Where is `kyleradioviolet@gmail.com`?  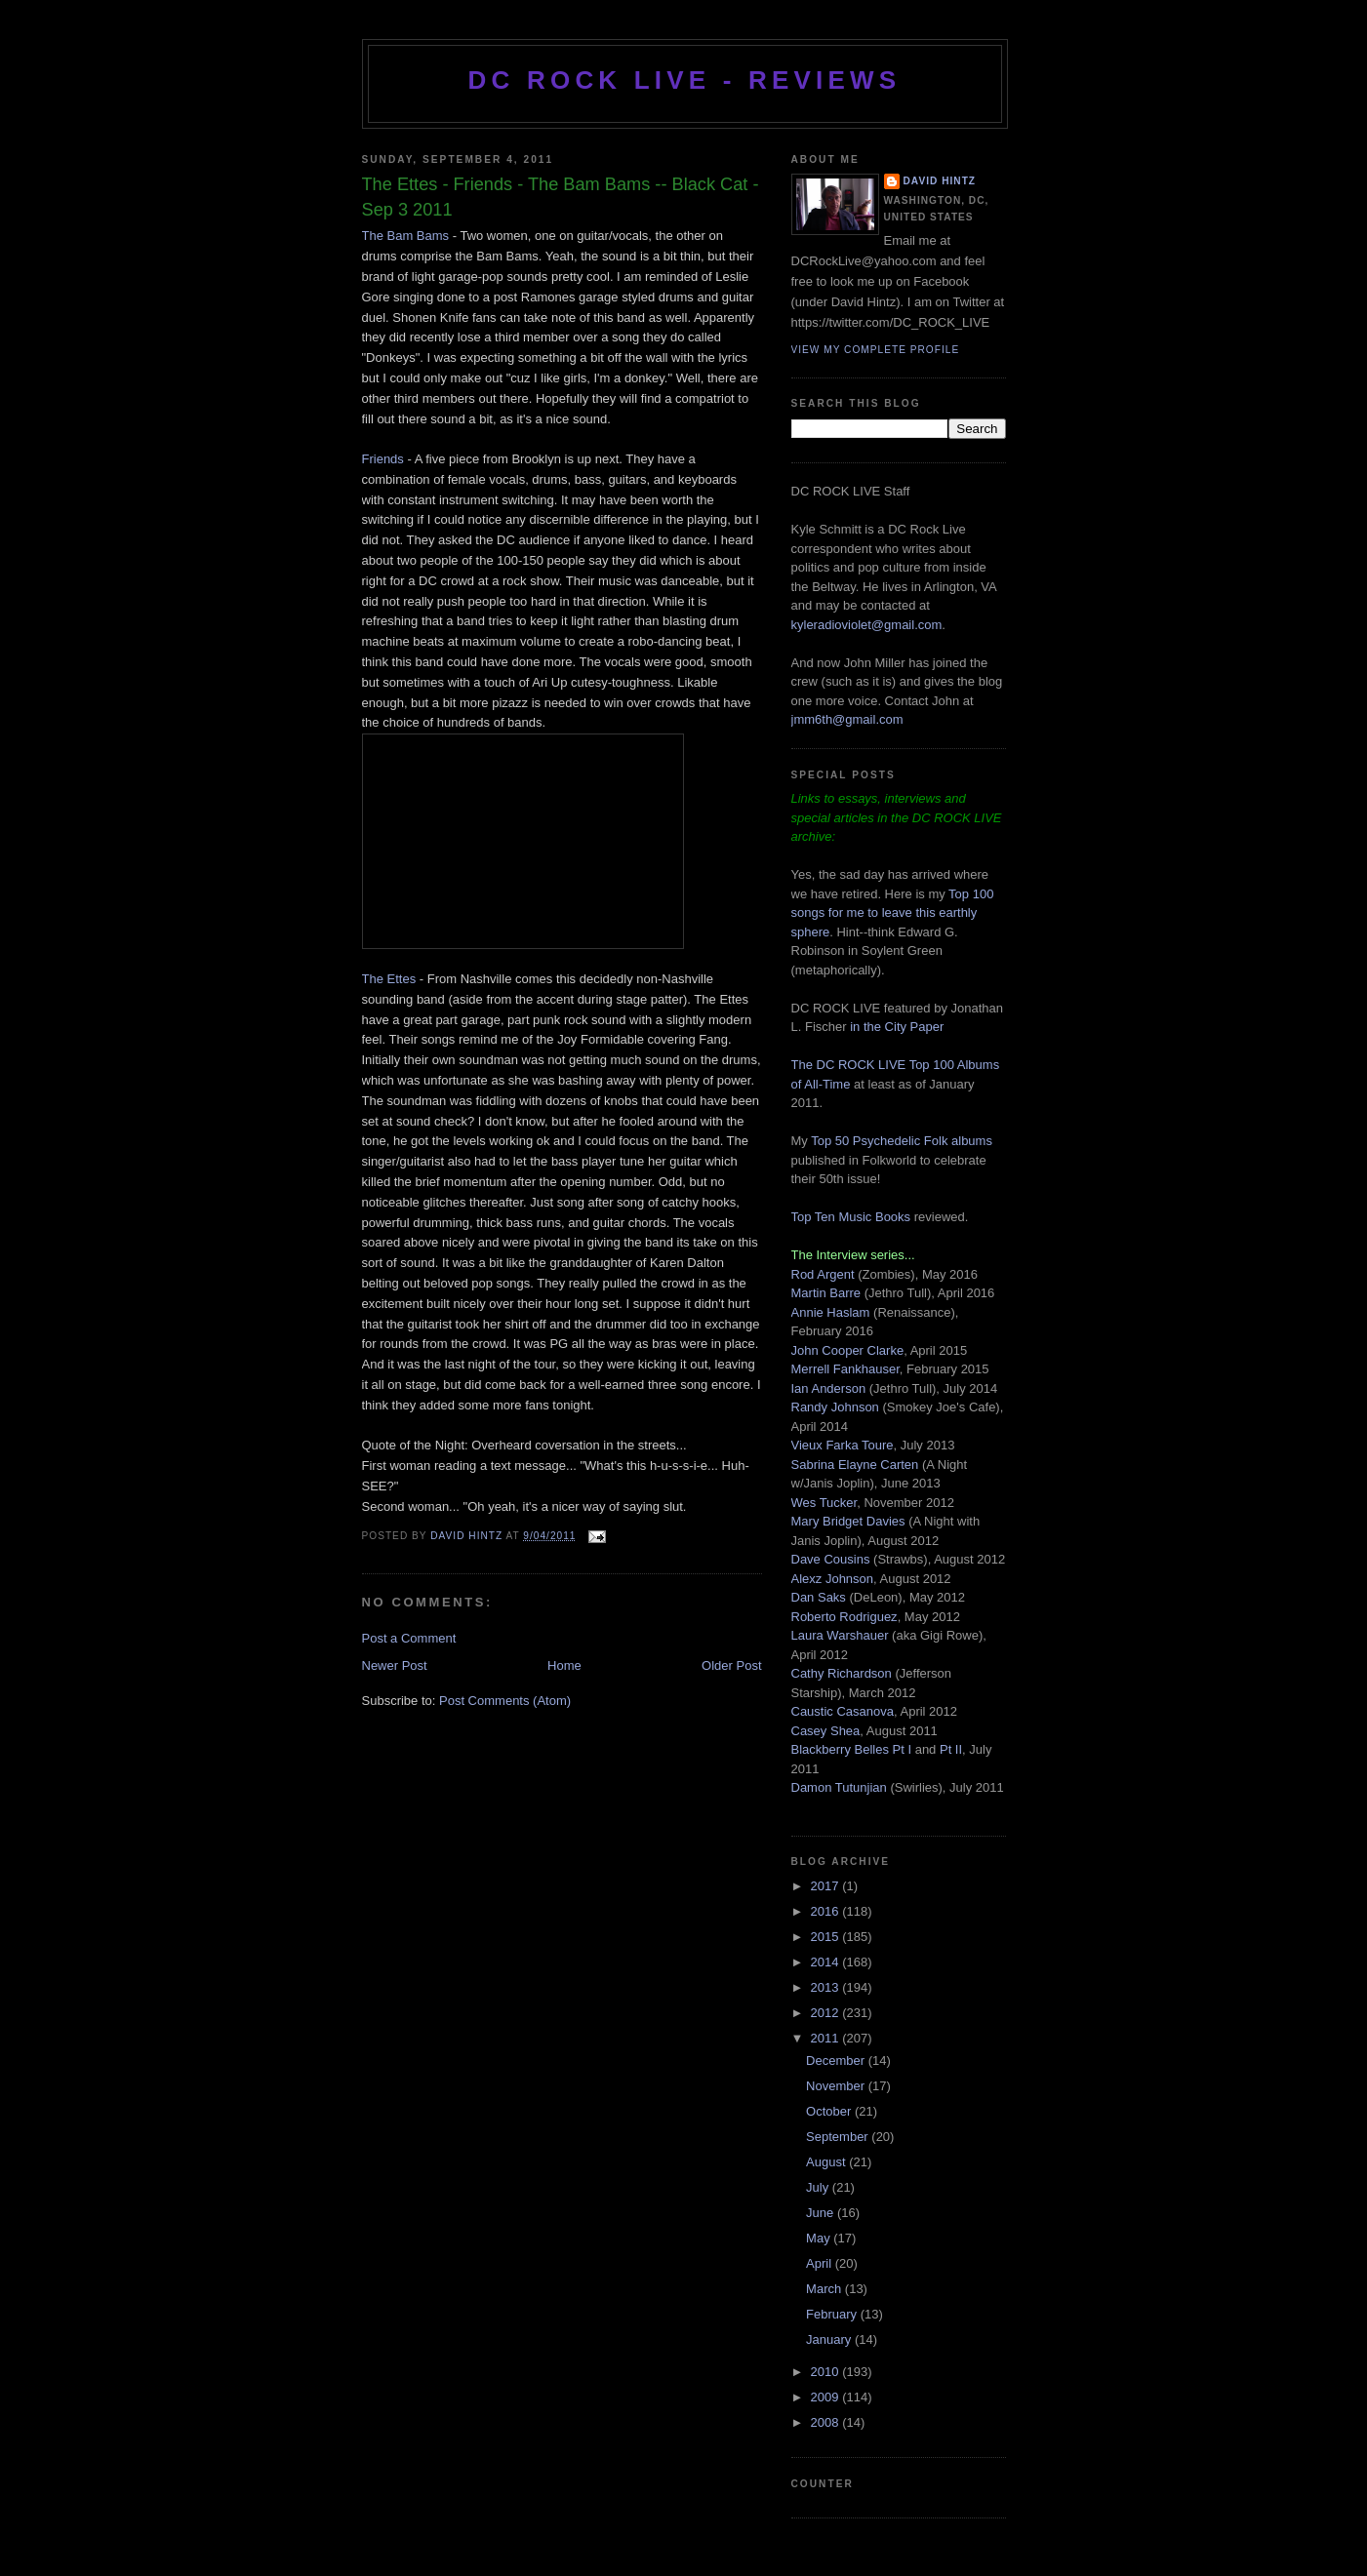
kyleradioviolet@gmail.com is located at coordinates (867, 624).